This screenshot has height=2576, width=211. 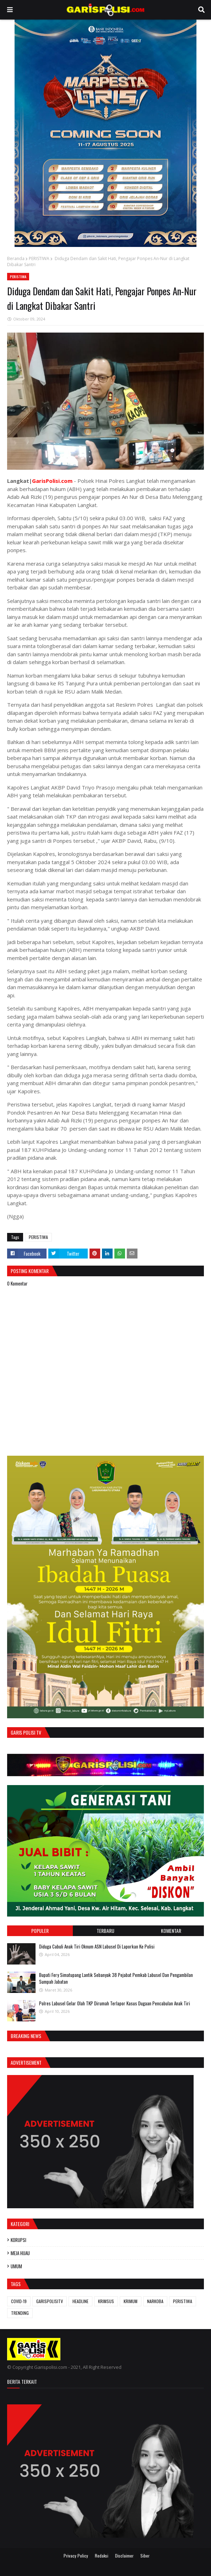 I want to click on KRIMUM, so click(x=130, y=2301).